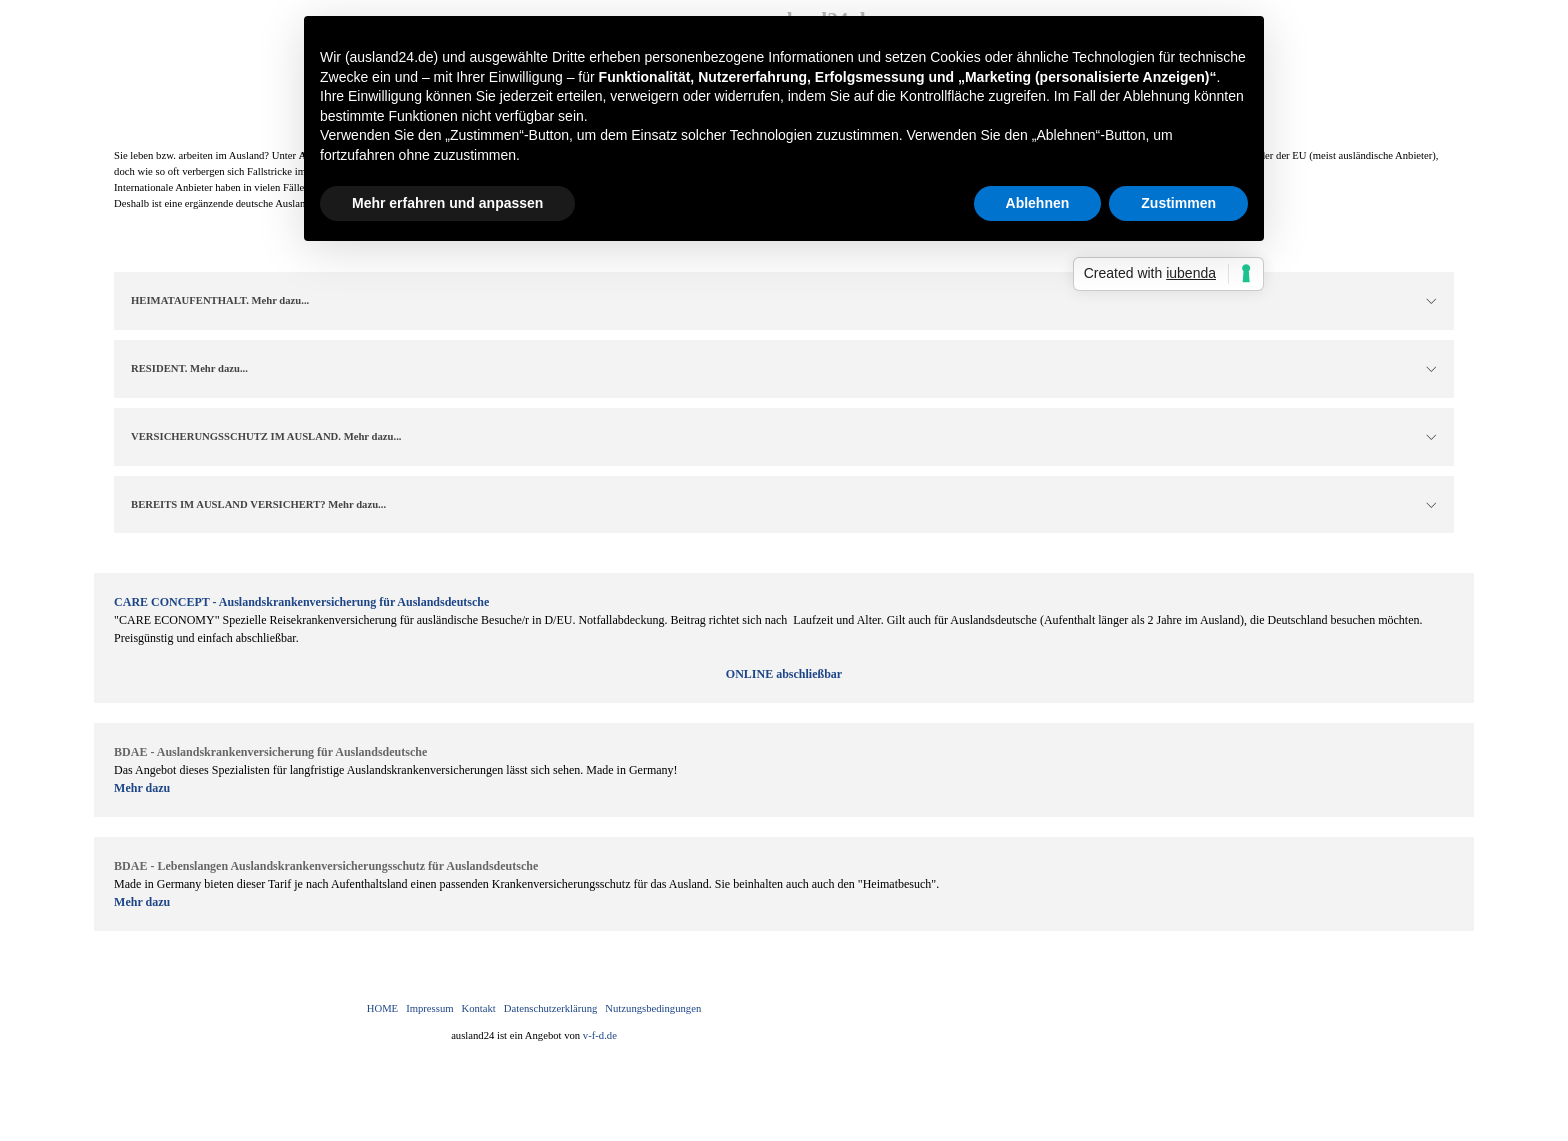 The height and width of the screenshot is (1141, 1568). I want to click on ONLINE abschließbar, so click(784, 674).